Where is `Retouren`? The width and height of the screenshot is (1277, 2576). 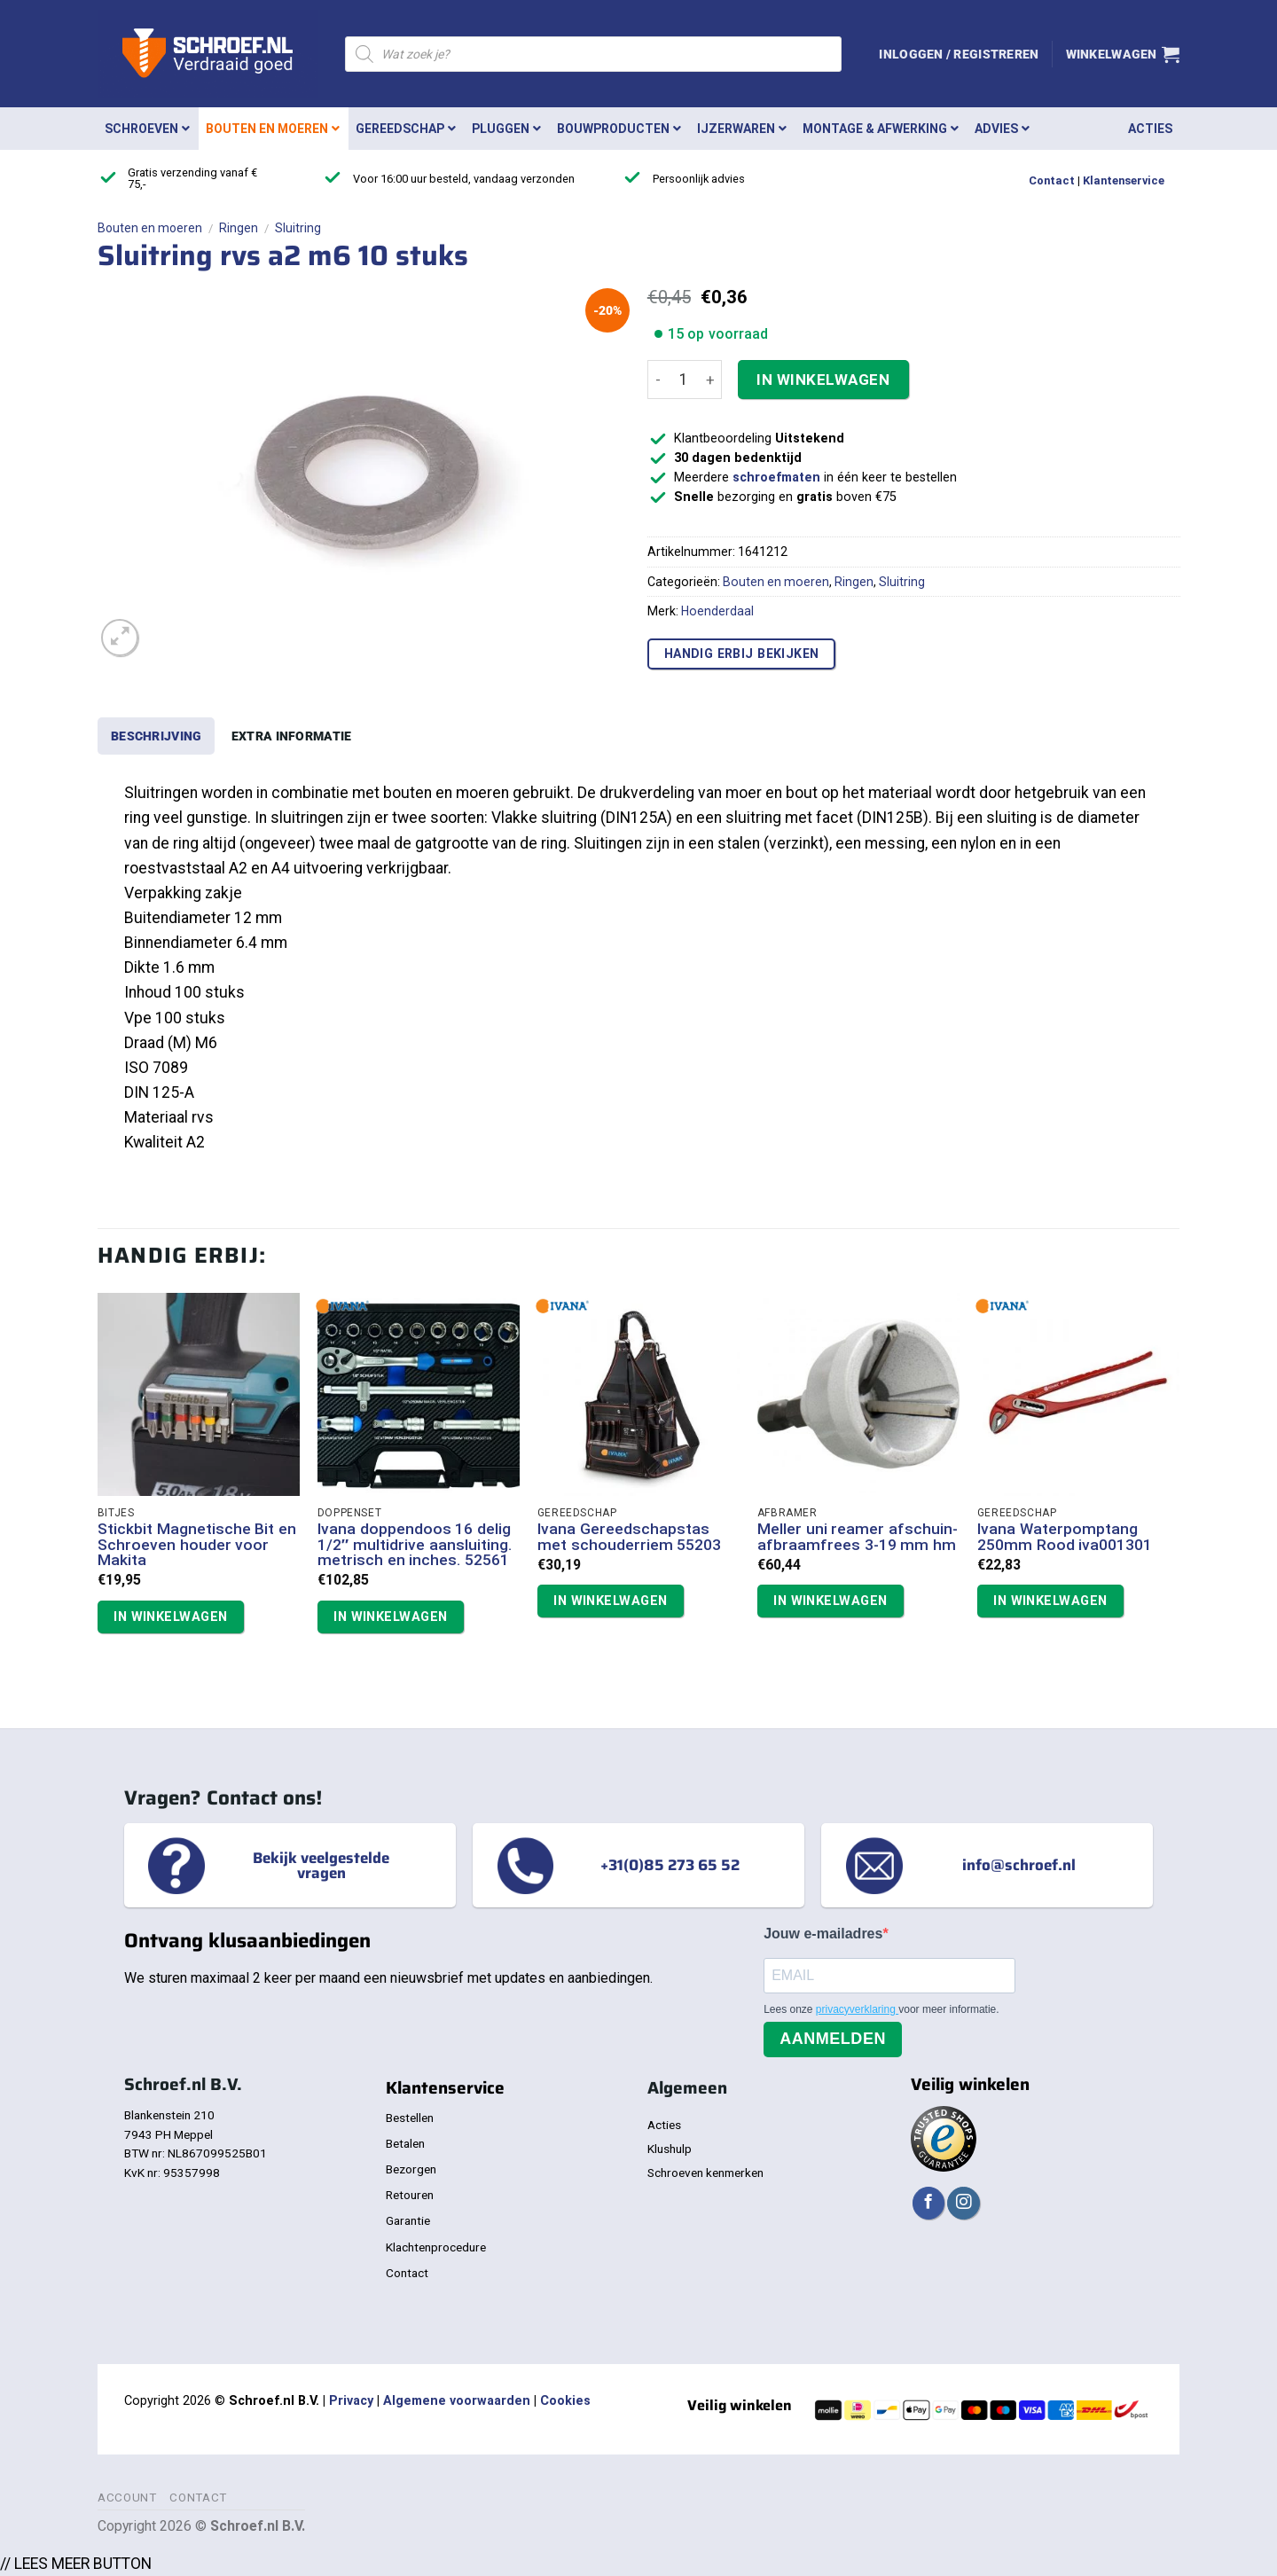
Retouren is located at coordinates (410, 2195).